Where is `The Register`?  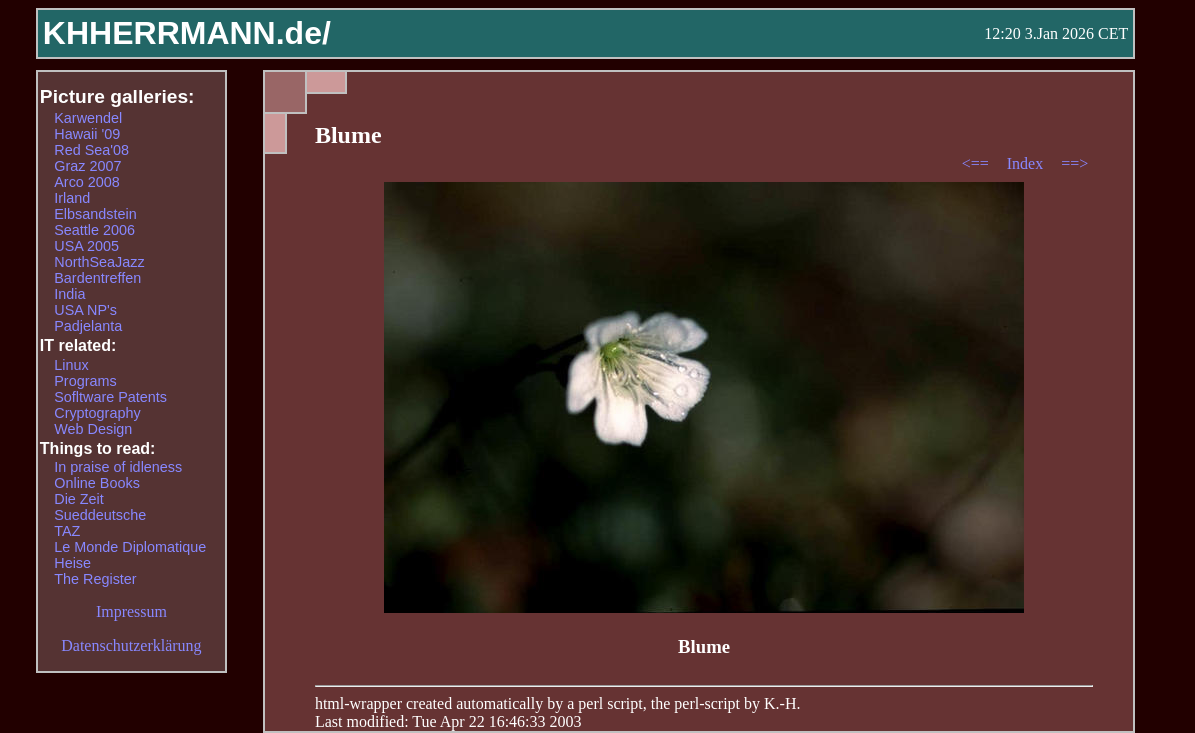 The Register is located at coordinates (95, 579).